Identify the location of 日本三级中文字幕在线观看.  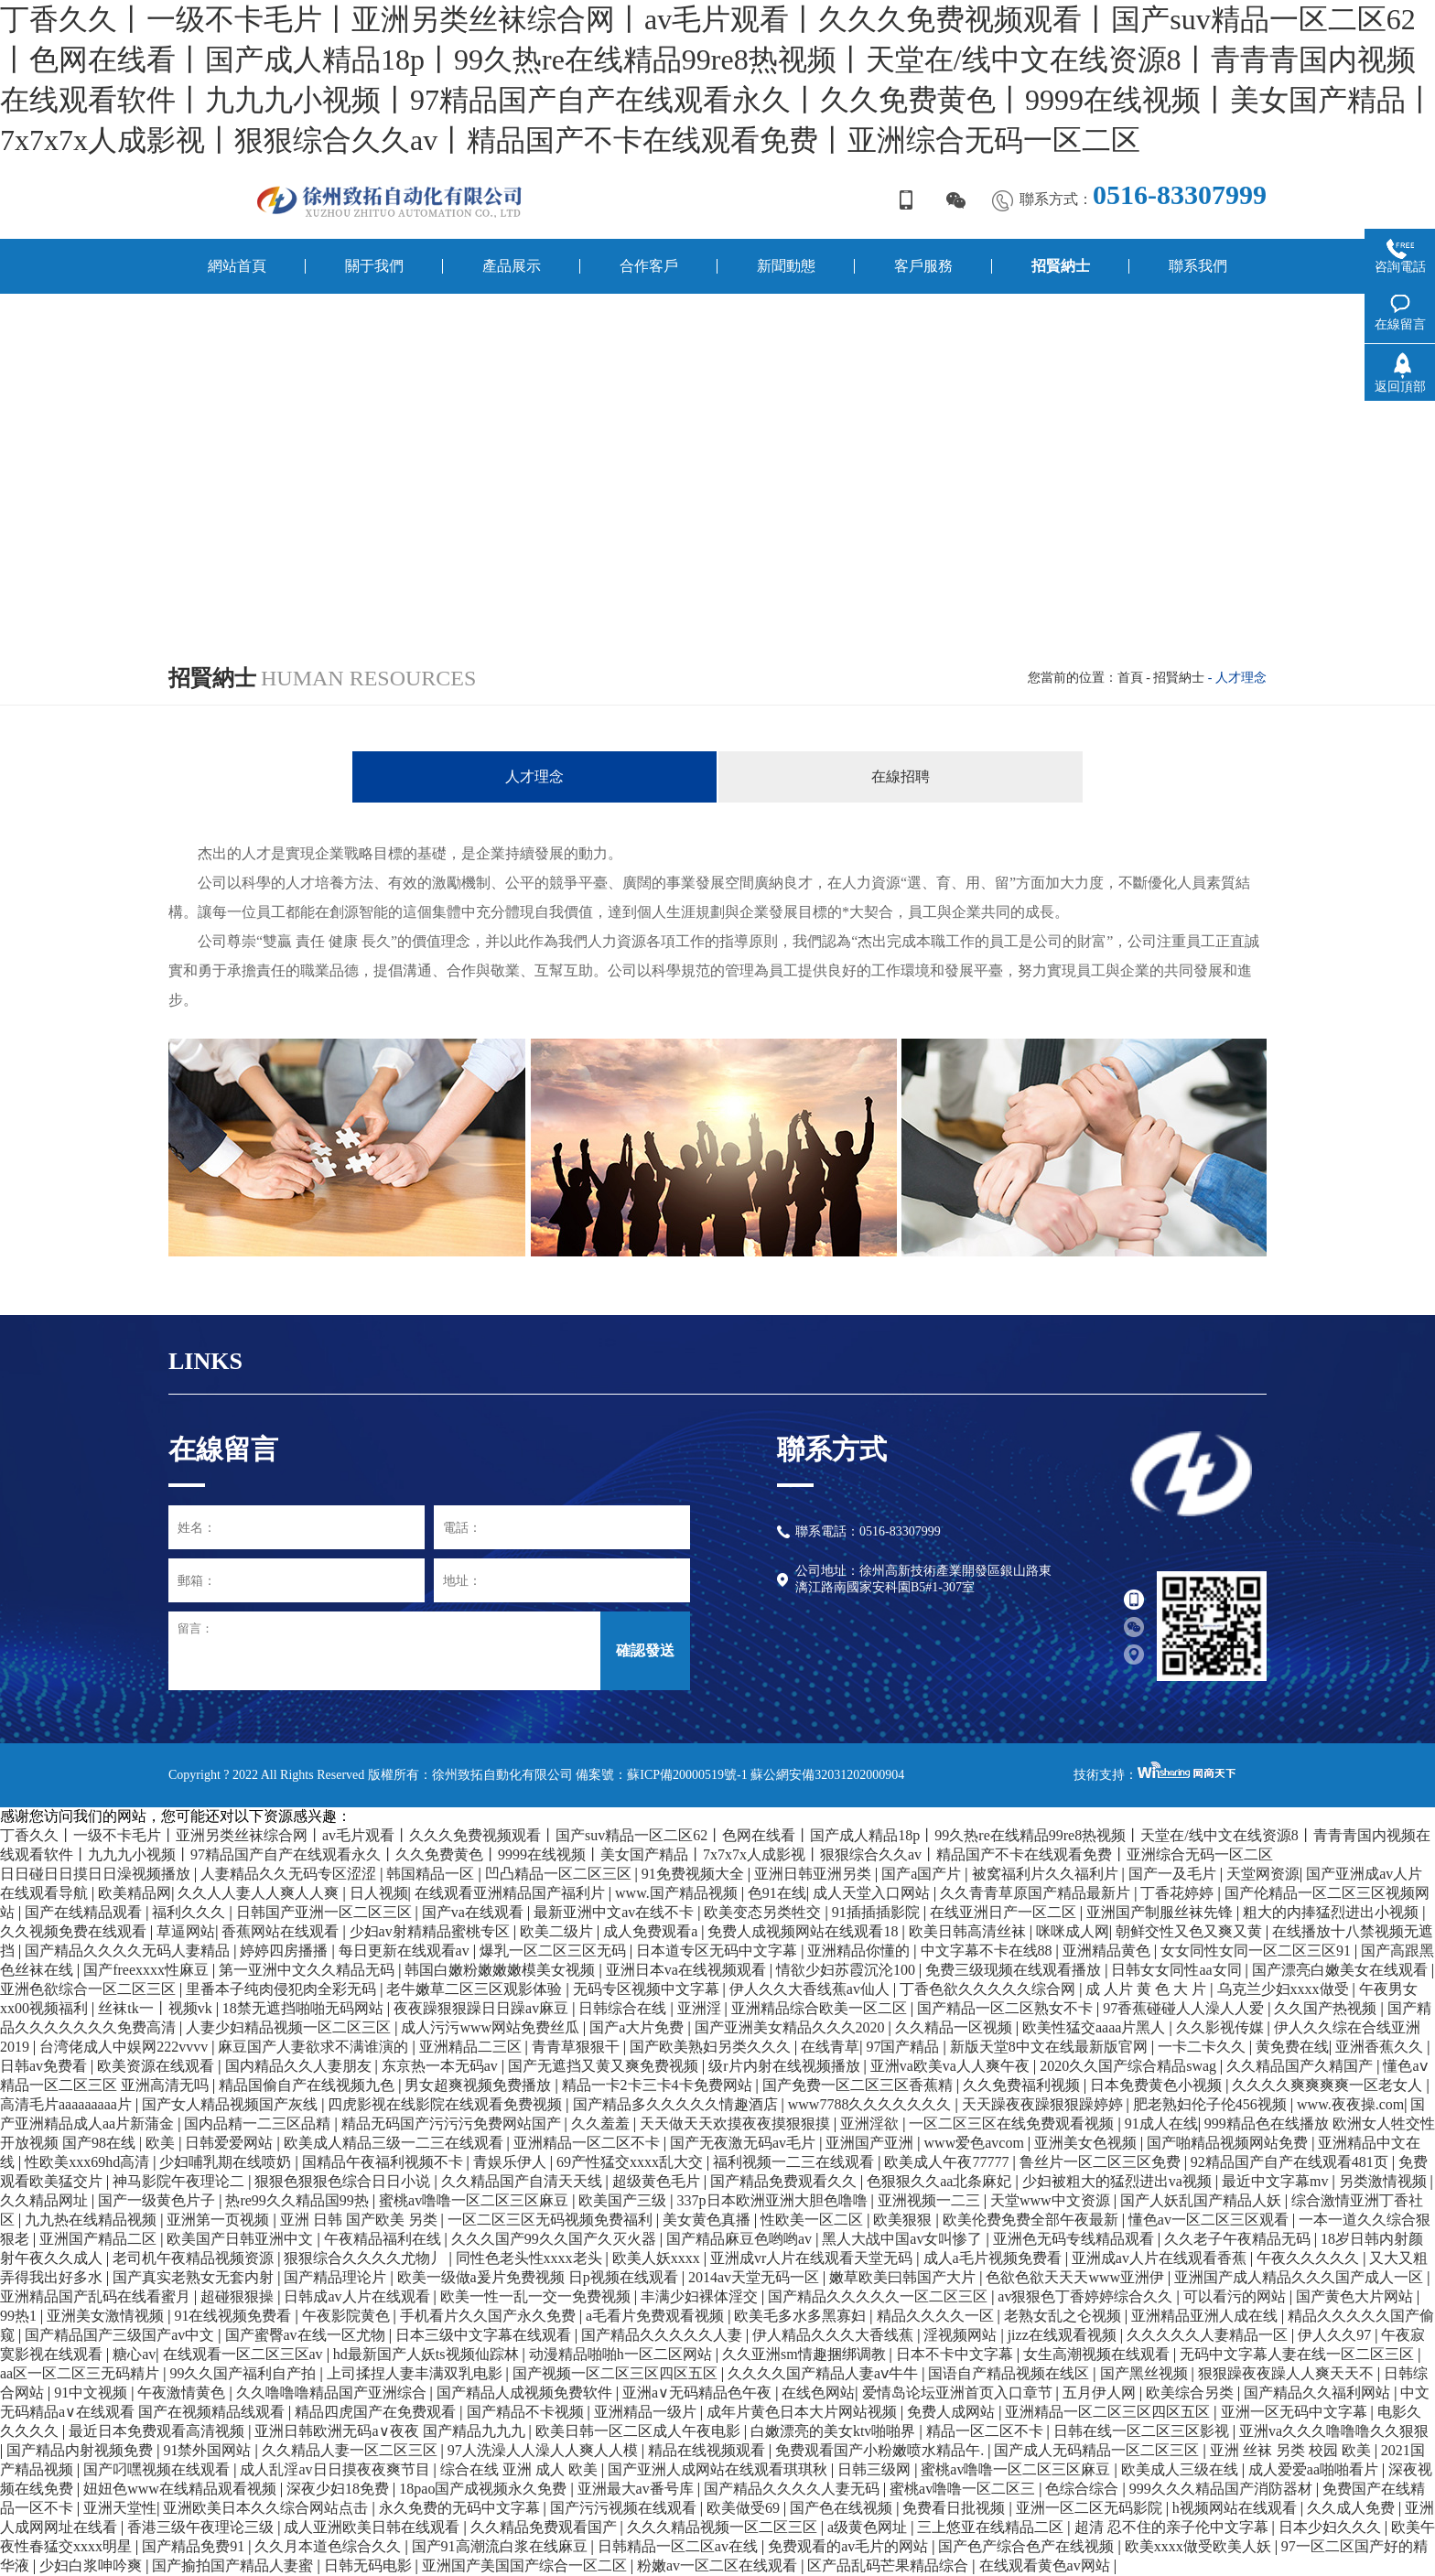
(485, 2335).